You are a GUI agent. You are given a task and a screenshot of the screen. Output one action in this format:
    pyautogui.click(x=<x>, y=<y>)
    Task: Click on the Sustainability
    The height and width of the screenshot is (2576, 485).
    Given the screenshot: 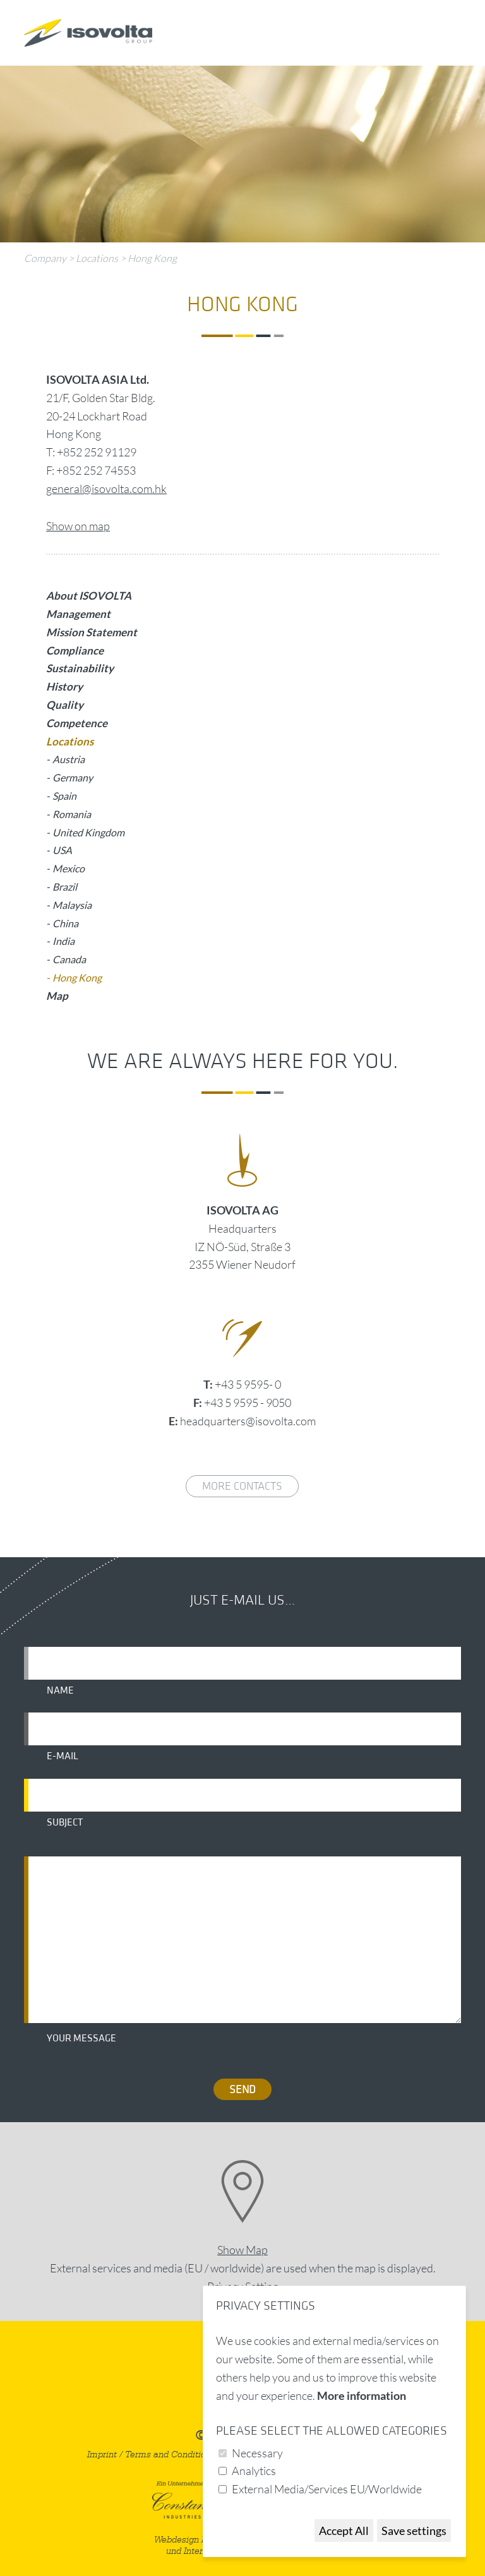 What is the action you would take?
    pyautogui.click(x=80, y=668)
    